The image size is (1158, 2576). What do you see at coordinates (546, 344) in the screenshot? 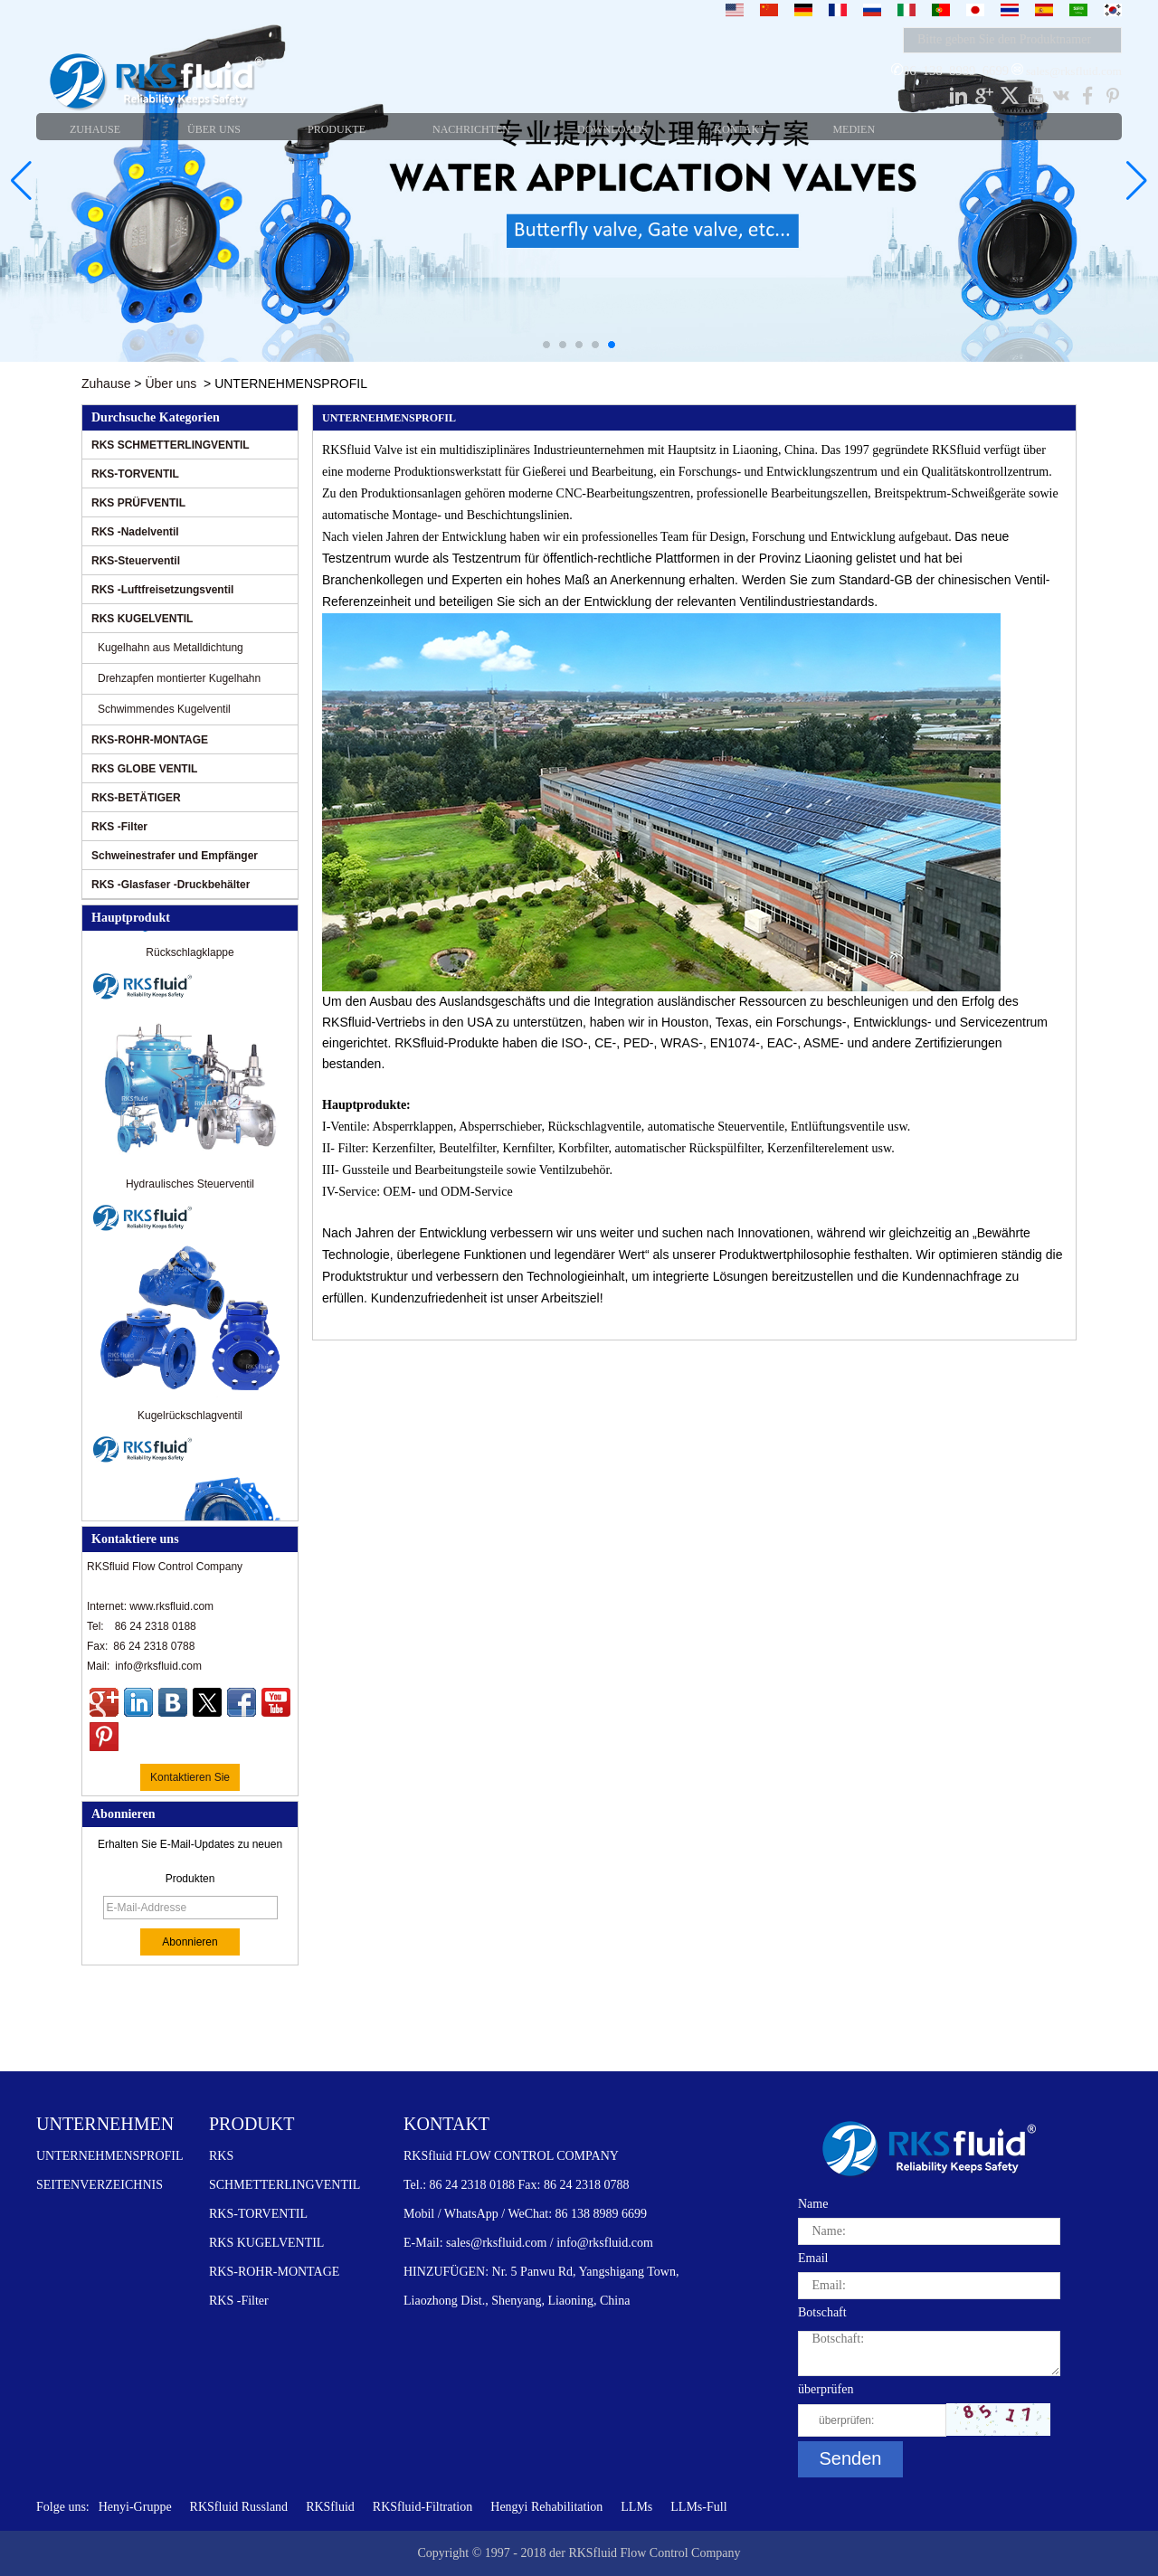
I see `[button]` at bounding box center [546, 344].